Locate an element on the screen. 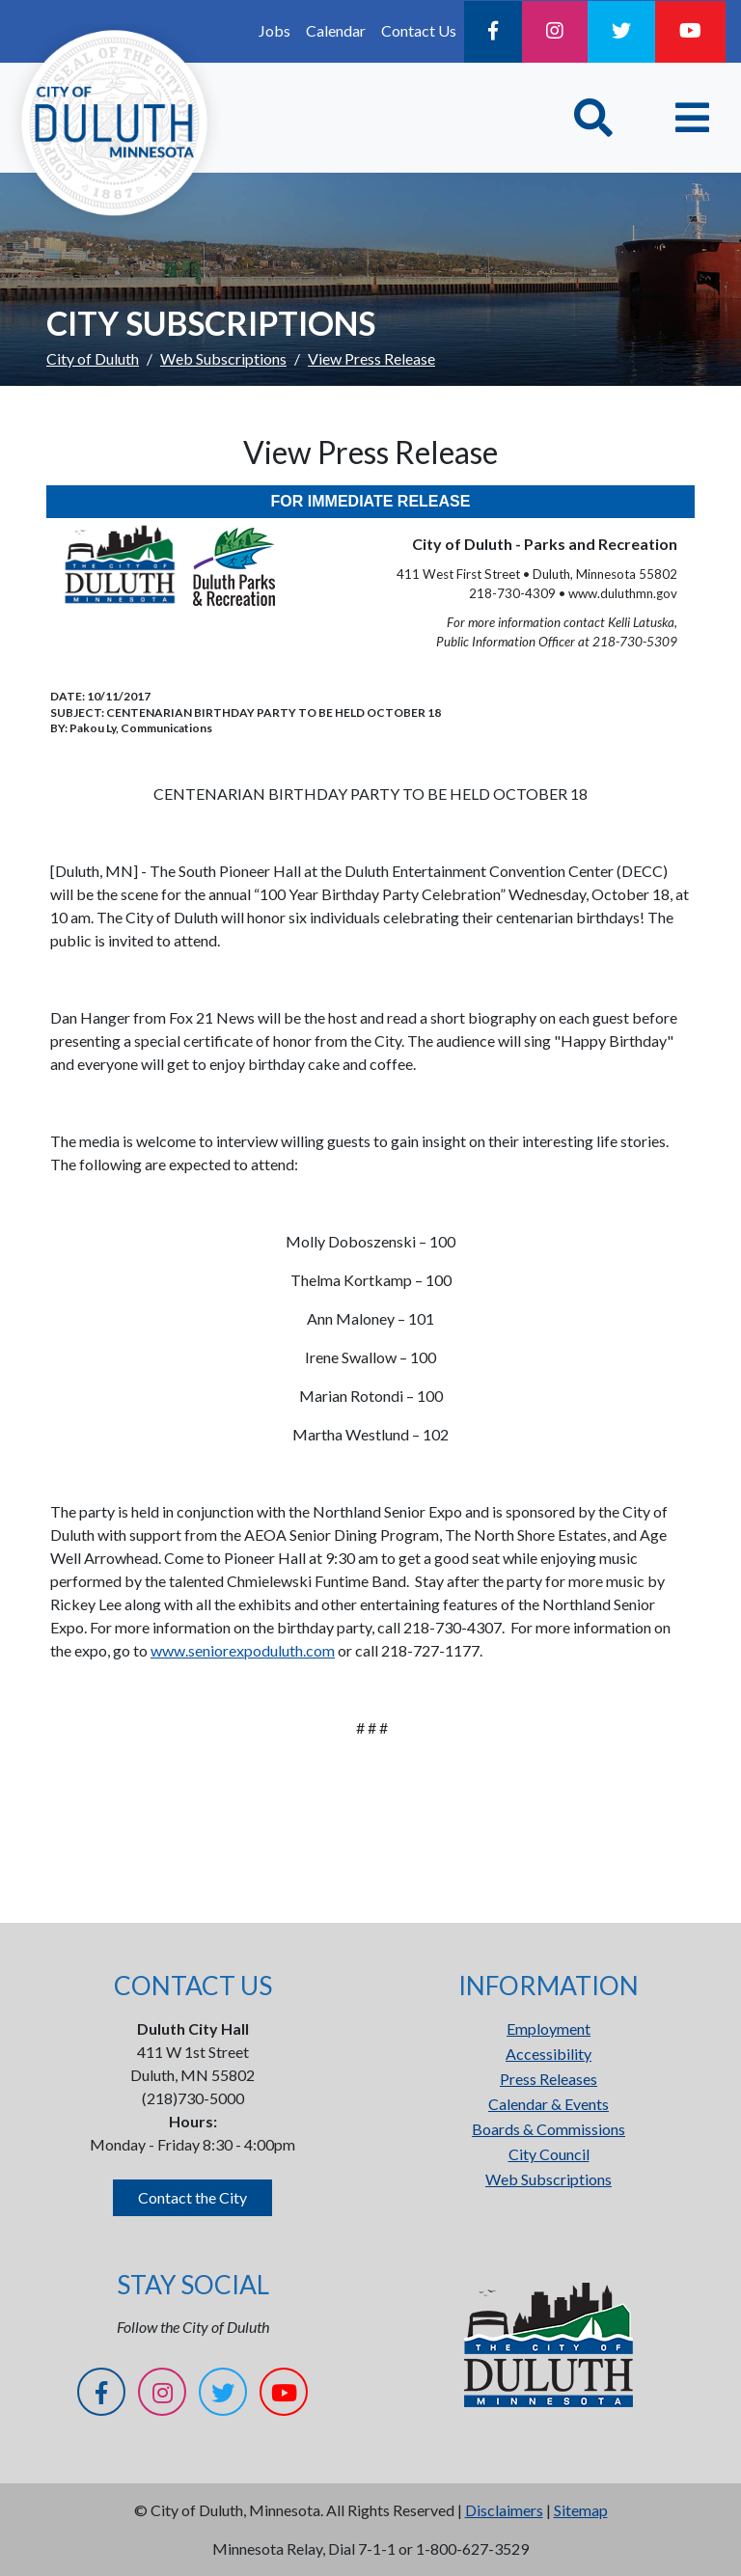  Calendar is located at coordinates (336, 30).